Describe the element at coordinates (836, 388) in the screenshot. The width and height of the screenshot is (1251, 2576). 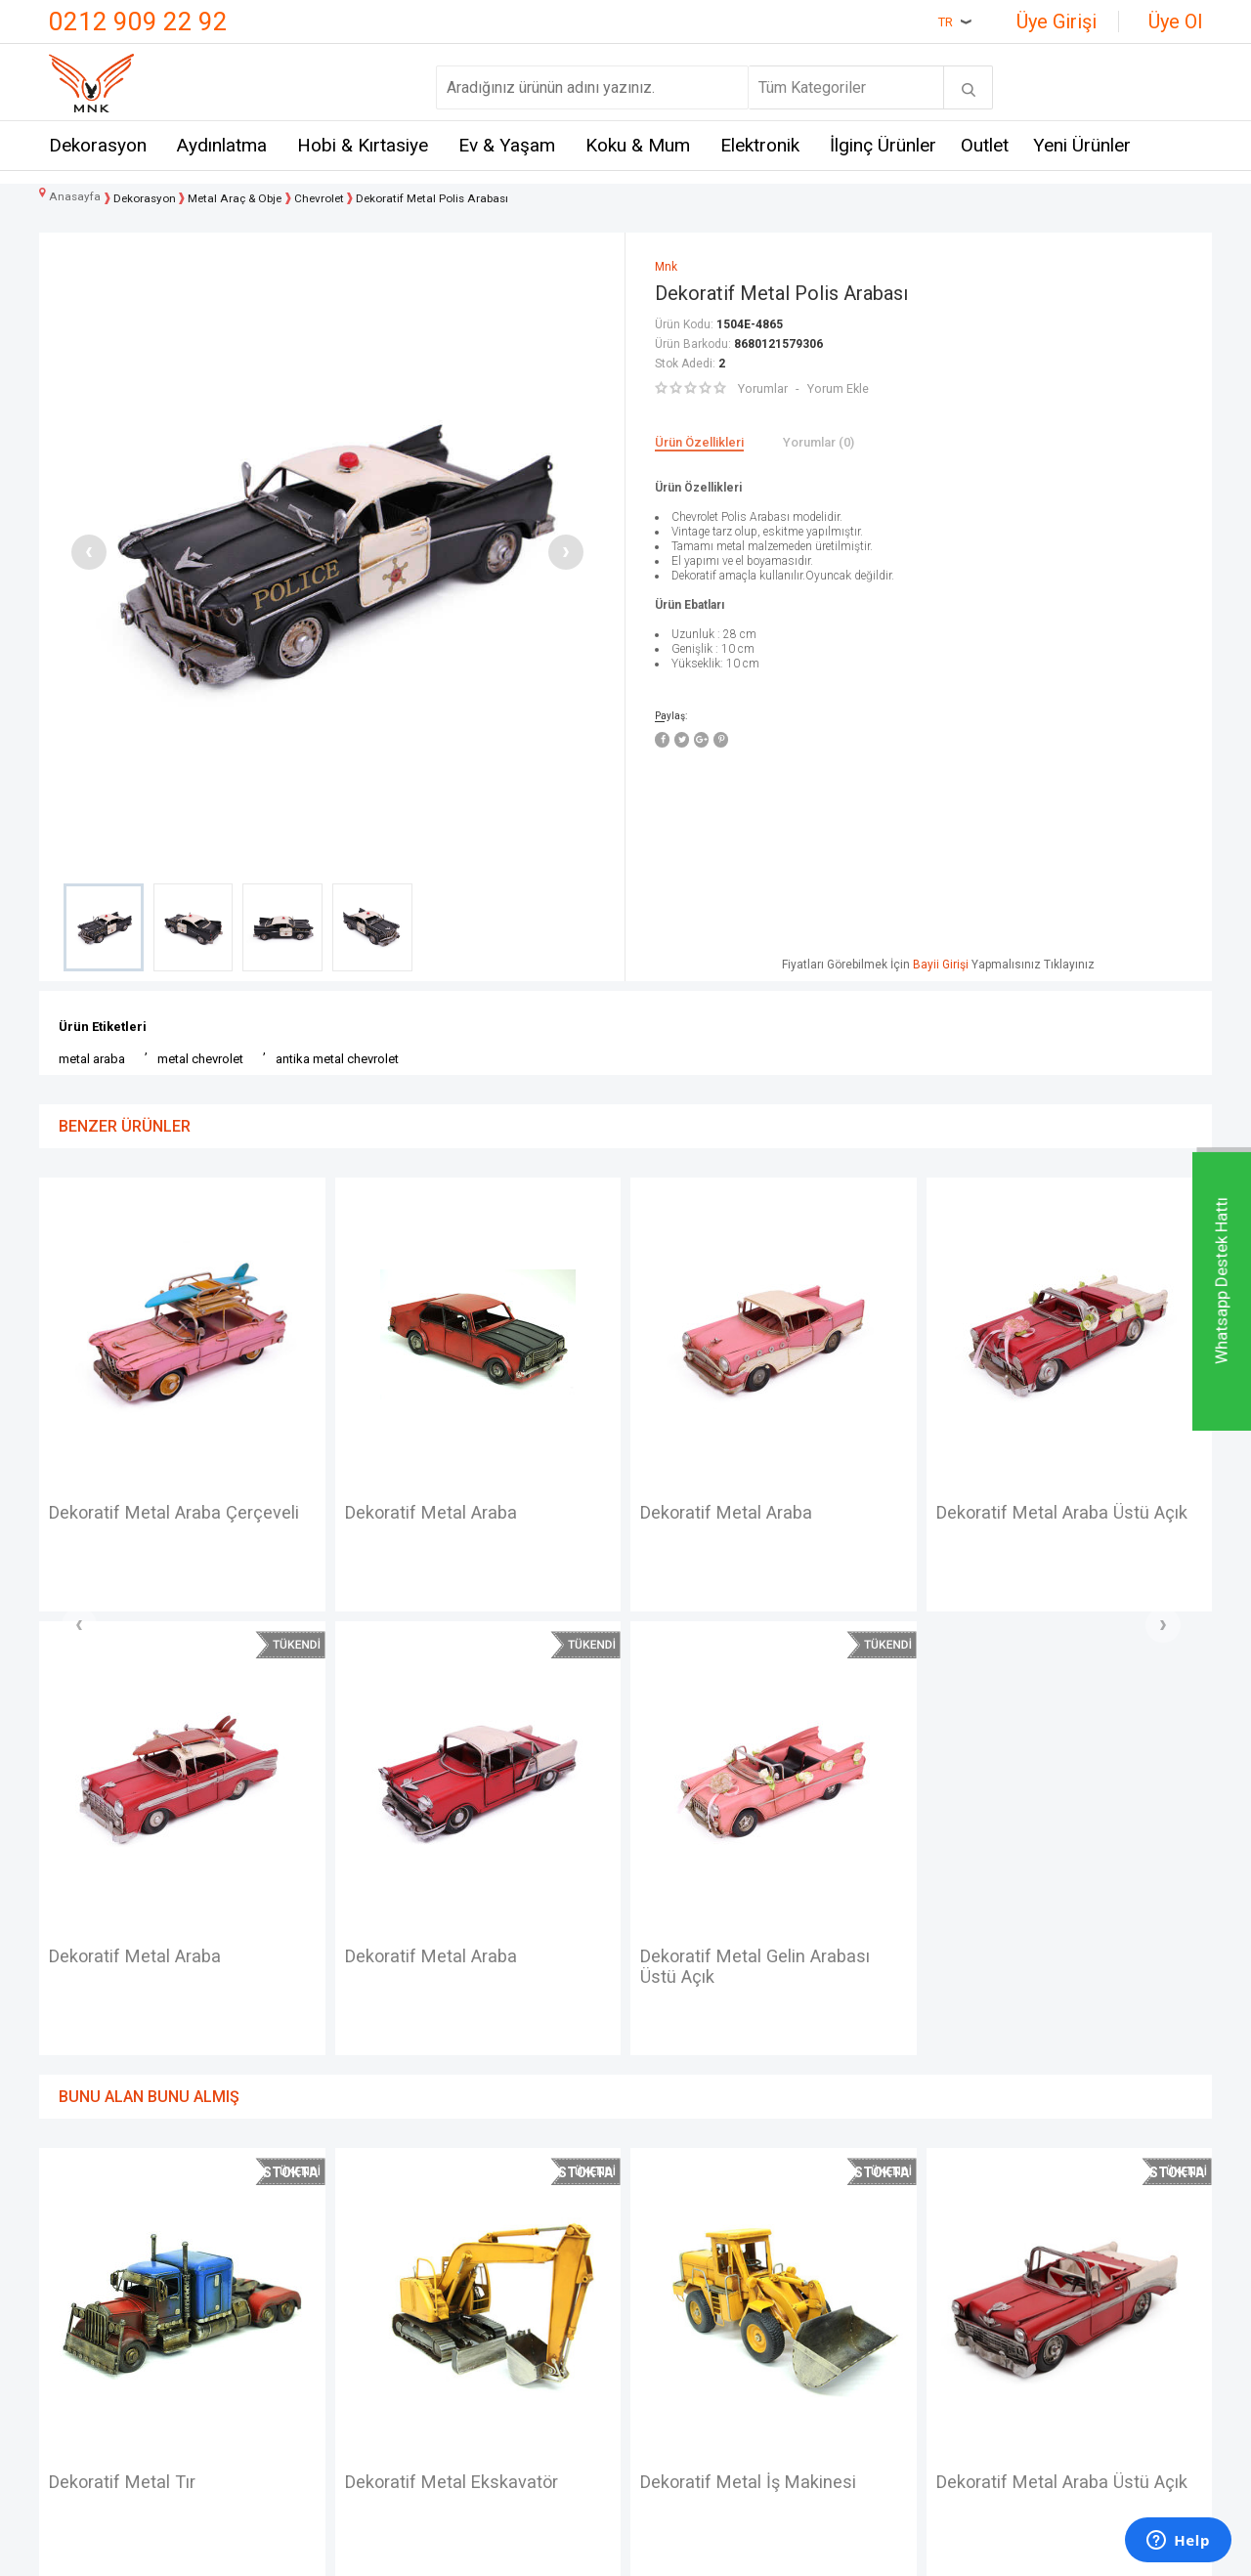
I see `Yorum Ekle` at that location.